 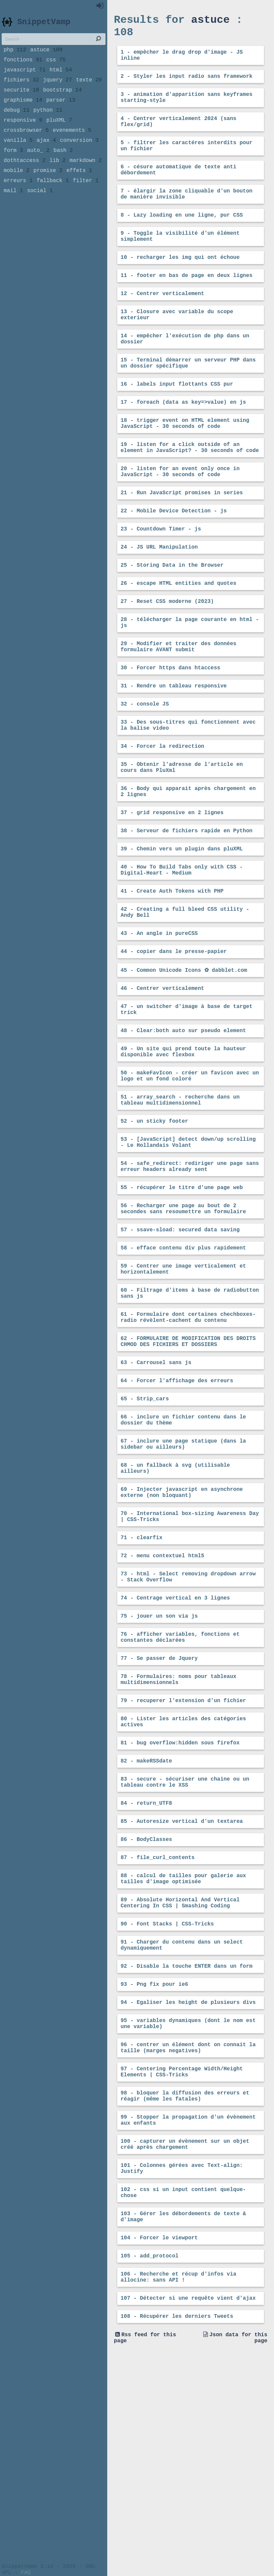 I want to click on 43 - An angle in pureCSS, so click(x=159, y=1021).